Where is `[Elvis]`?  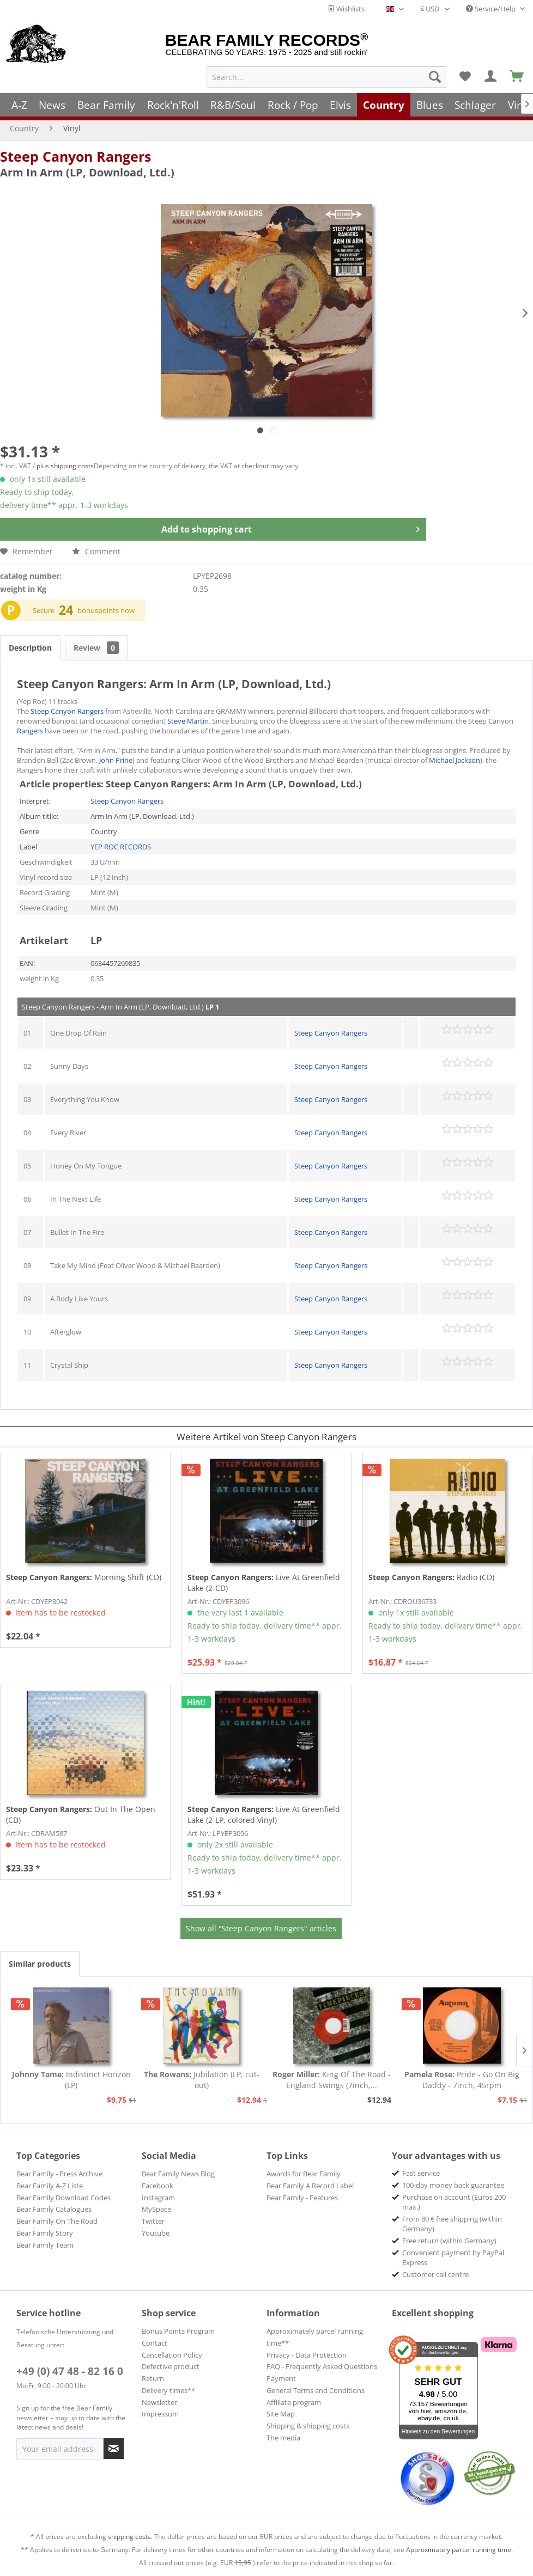 [Elvis] is located at coordinates (341, 105).